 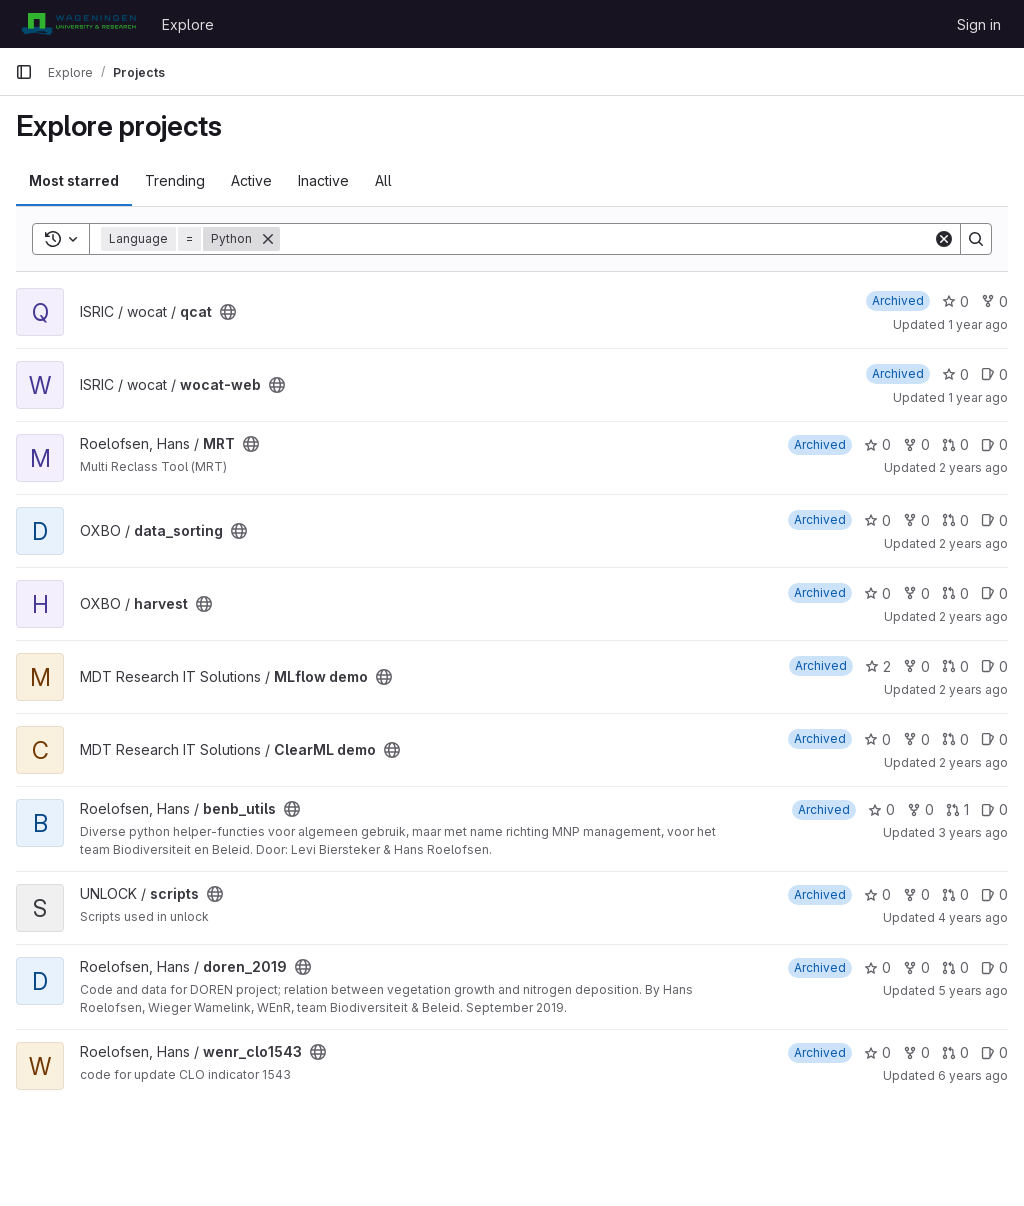 I want to click on 0 [ClearML demo has 0 open merge requests], so click(x=955, y=739).